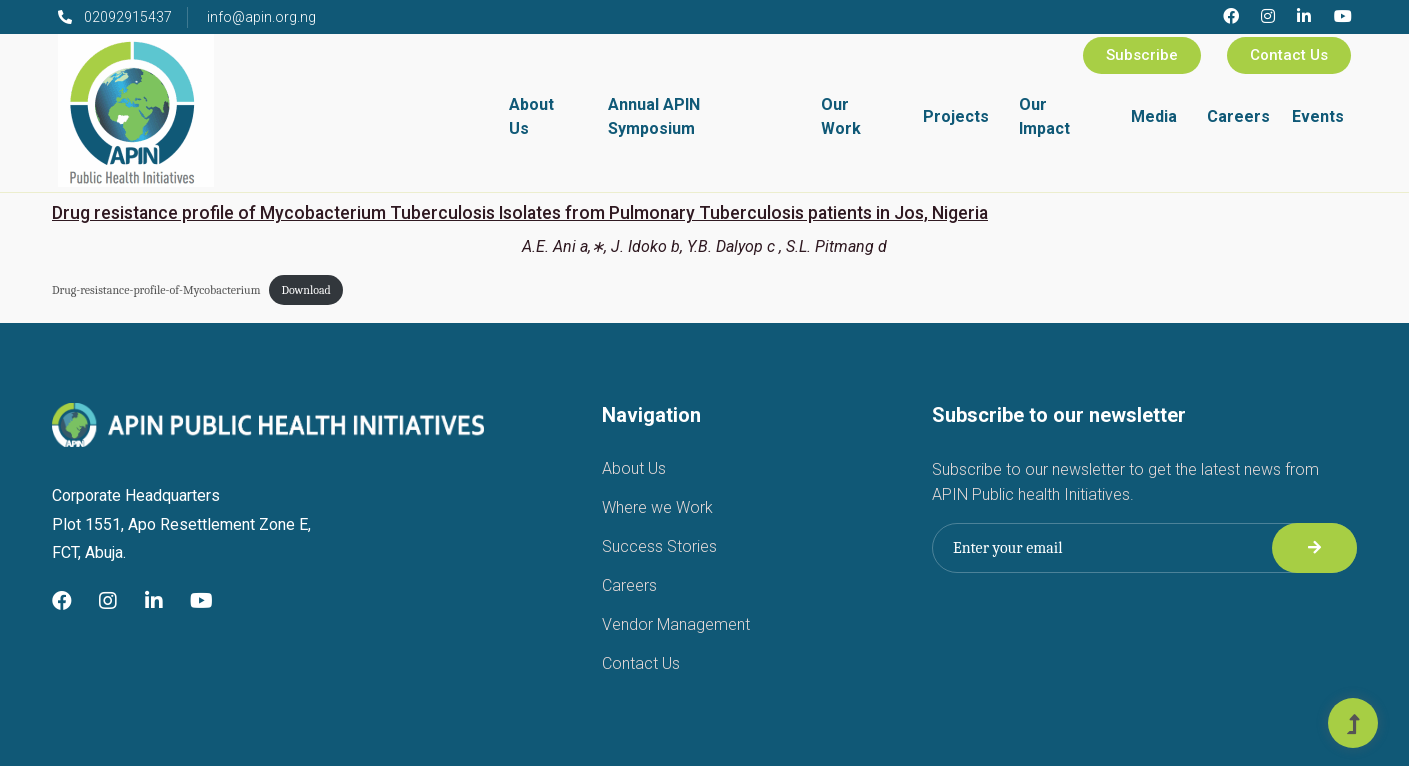 The width and height of the screenshot is (1409, 766). What do you see at coordinates (1318, 116) in the screenshot?
I see `Events` at bounding box center [1318, 116].